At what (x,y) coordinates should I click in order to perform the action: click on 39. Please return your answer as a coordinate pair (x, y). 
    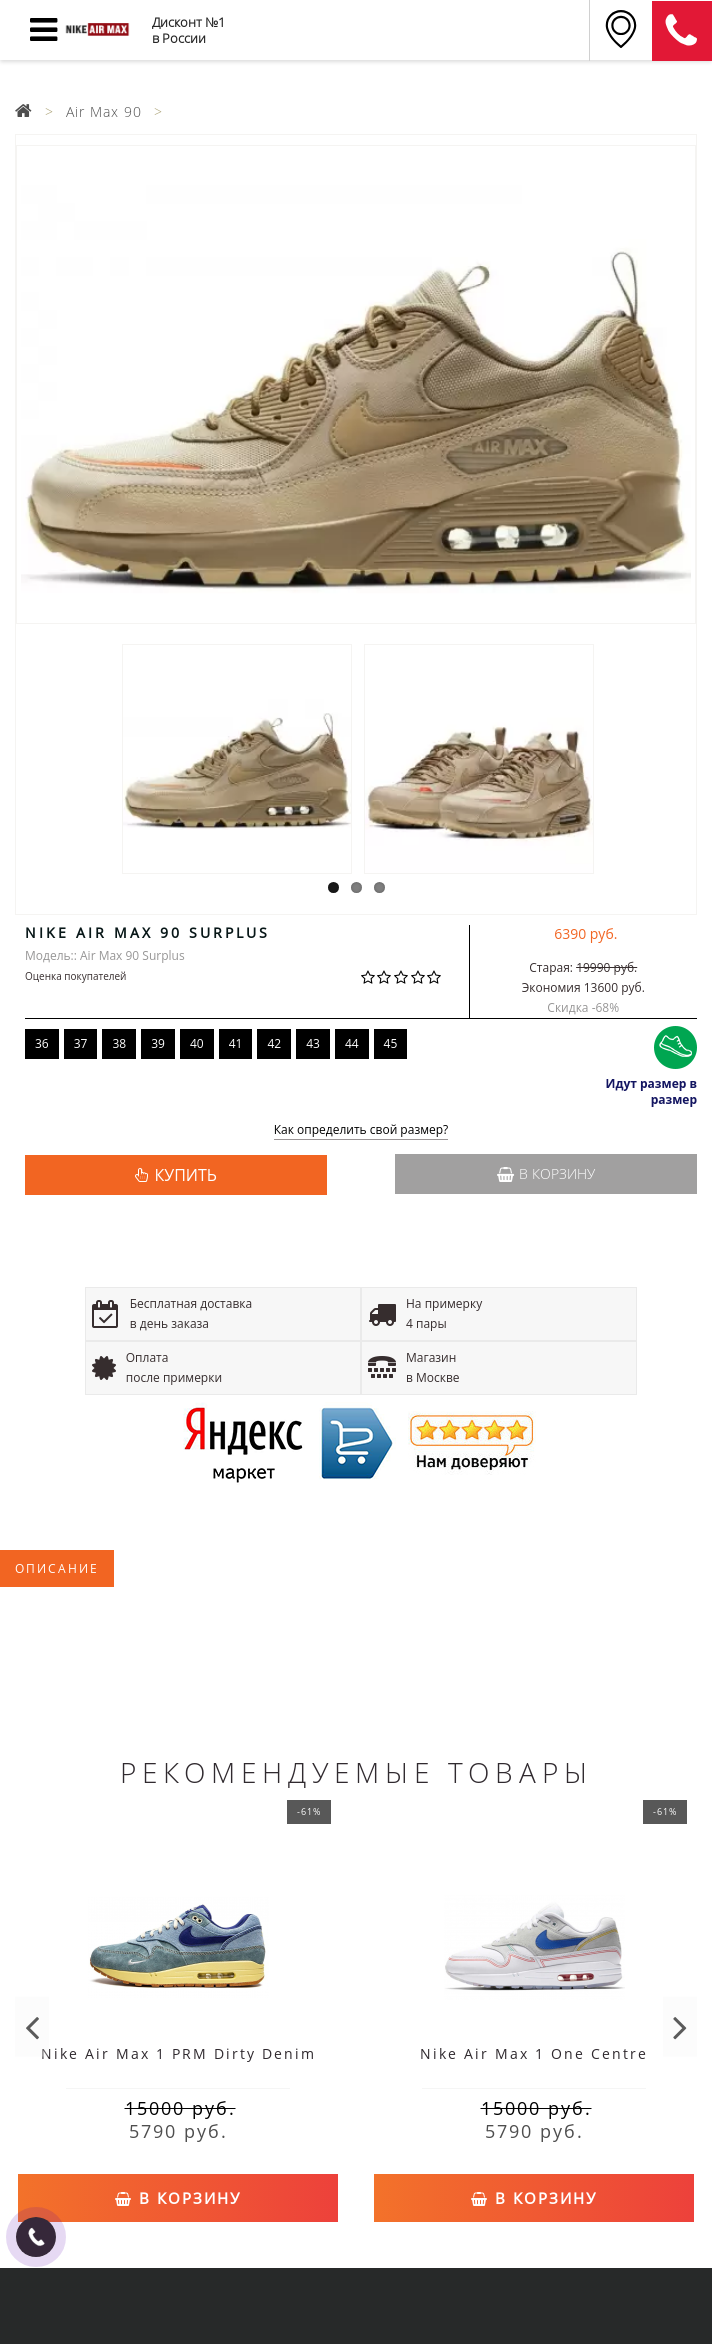
    Looking at the image, I should click on (158, 1043).